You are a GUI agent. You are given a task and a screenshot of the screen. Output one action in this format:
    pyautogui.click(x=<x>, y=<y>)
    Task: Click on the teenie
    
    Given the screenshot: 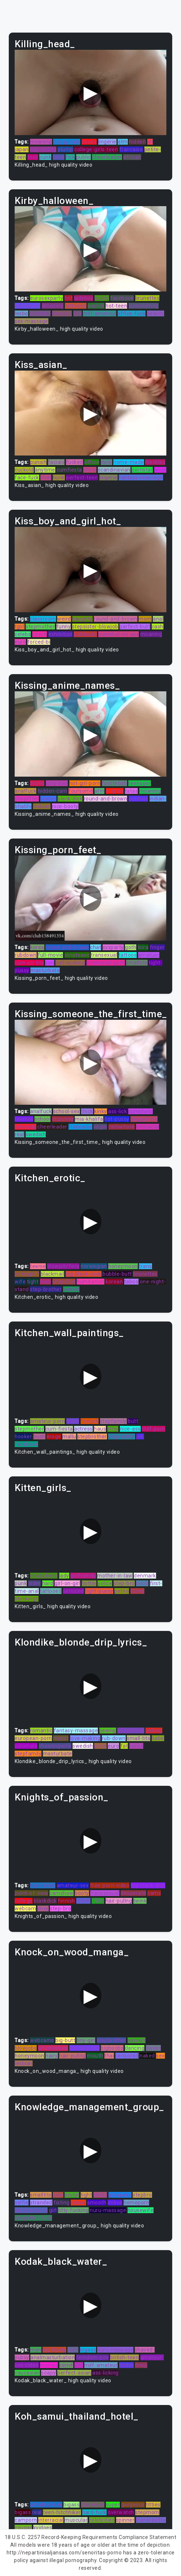 What is the action you would take?
    pyautogui.click(x=38, y=1266)
    